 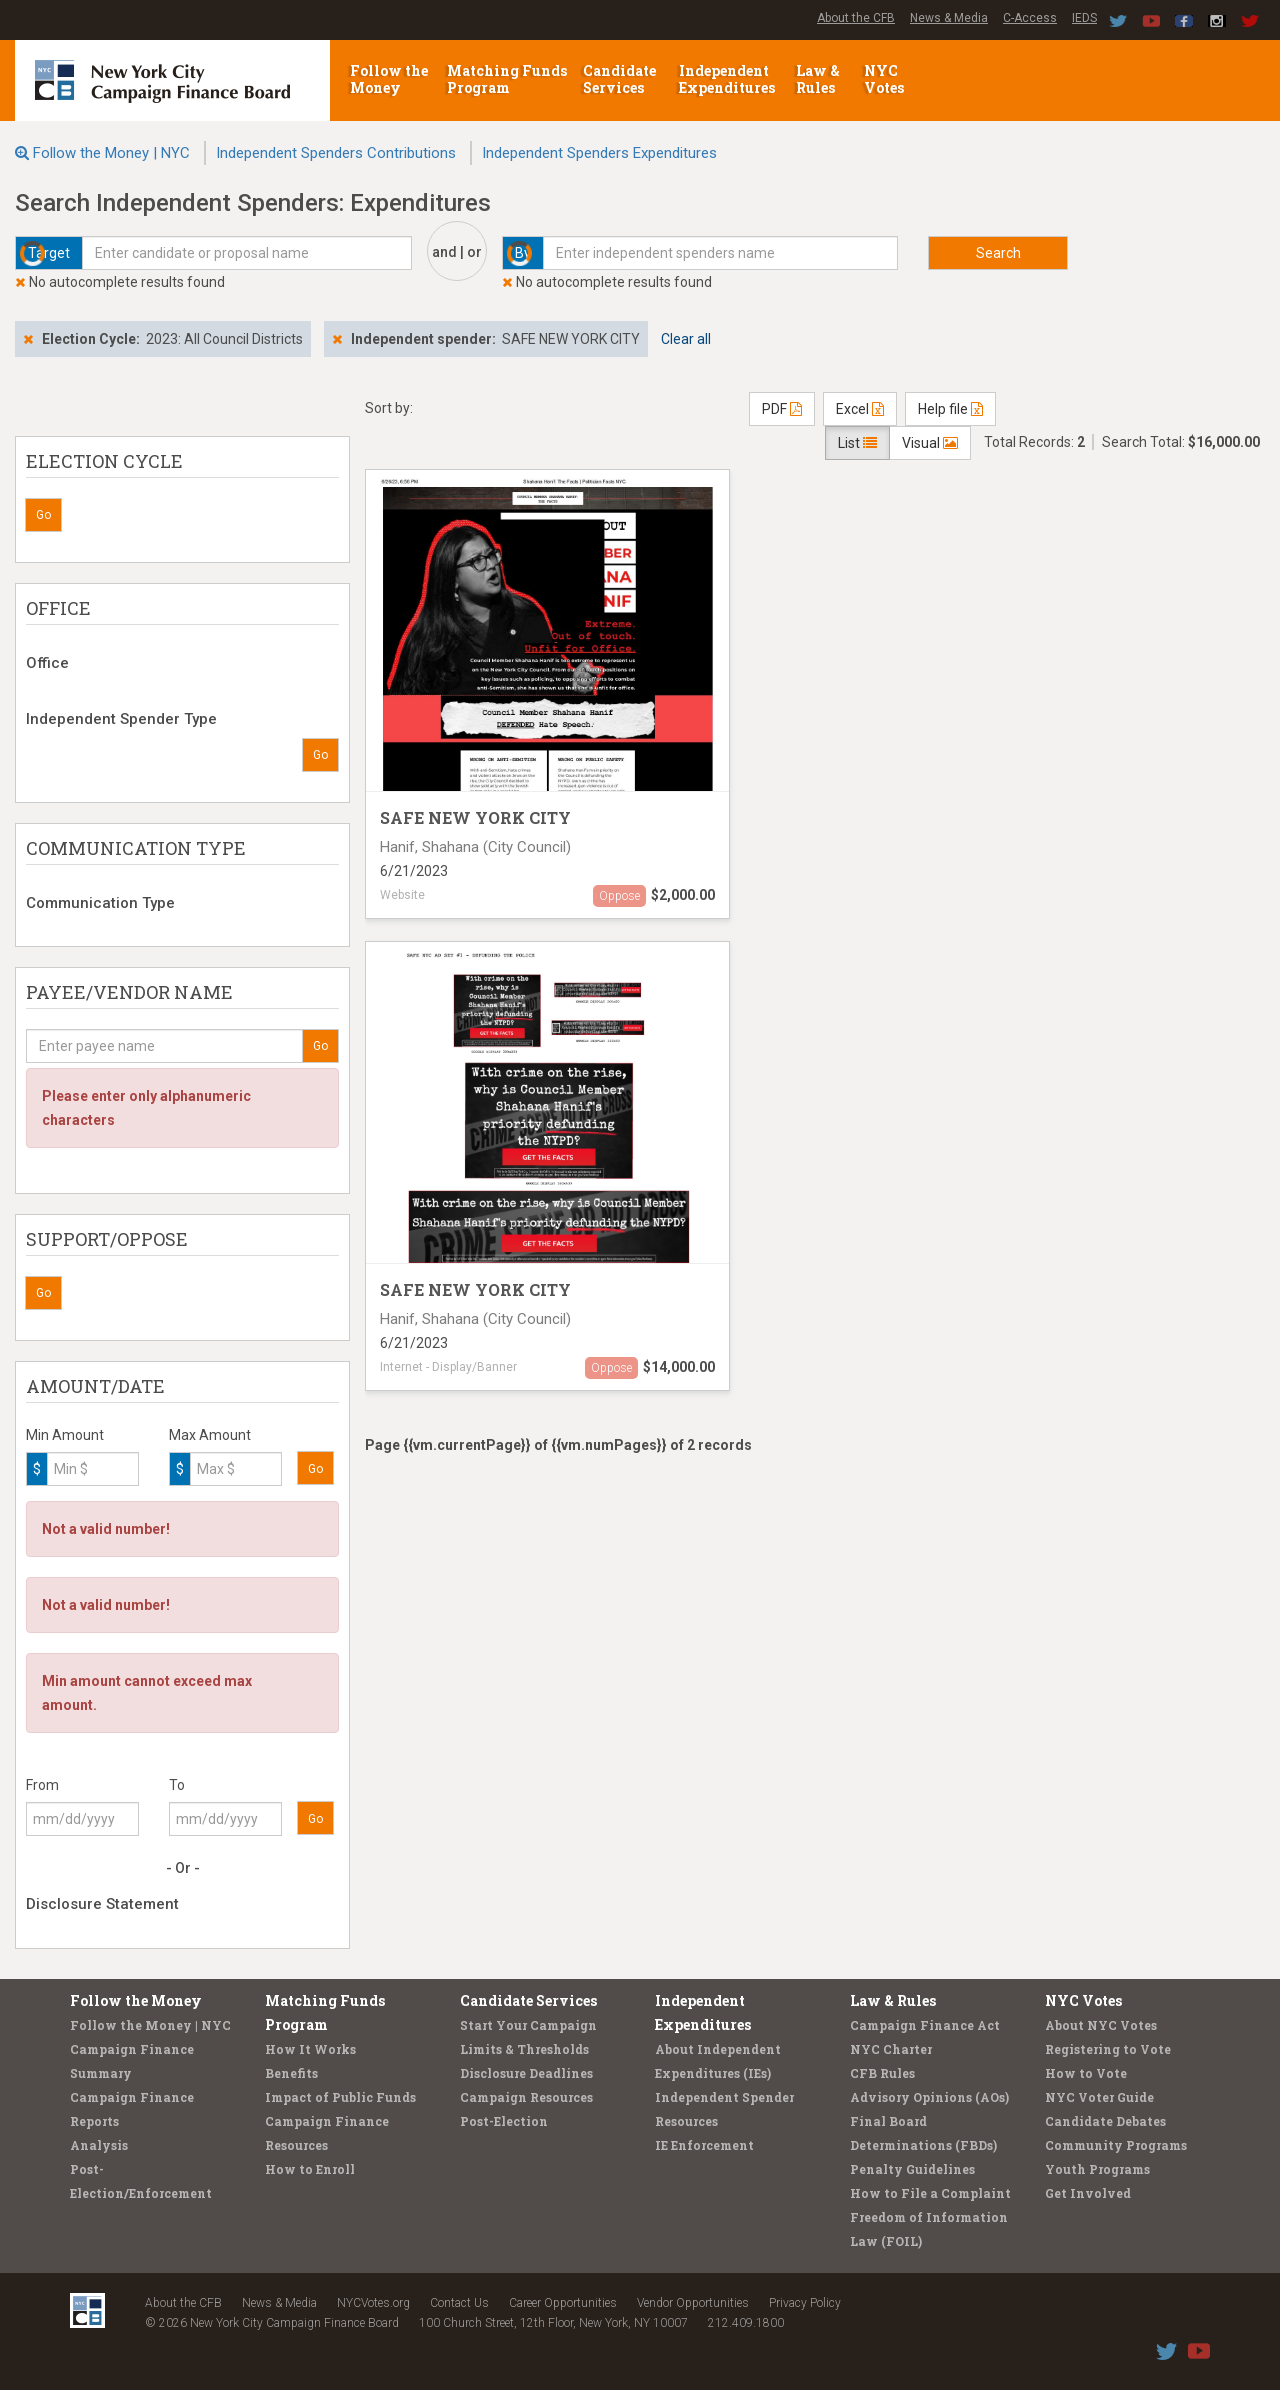 I want to click on Law & Rules, so click(x=818, y=79).